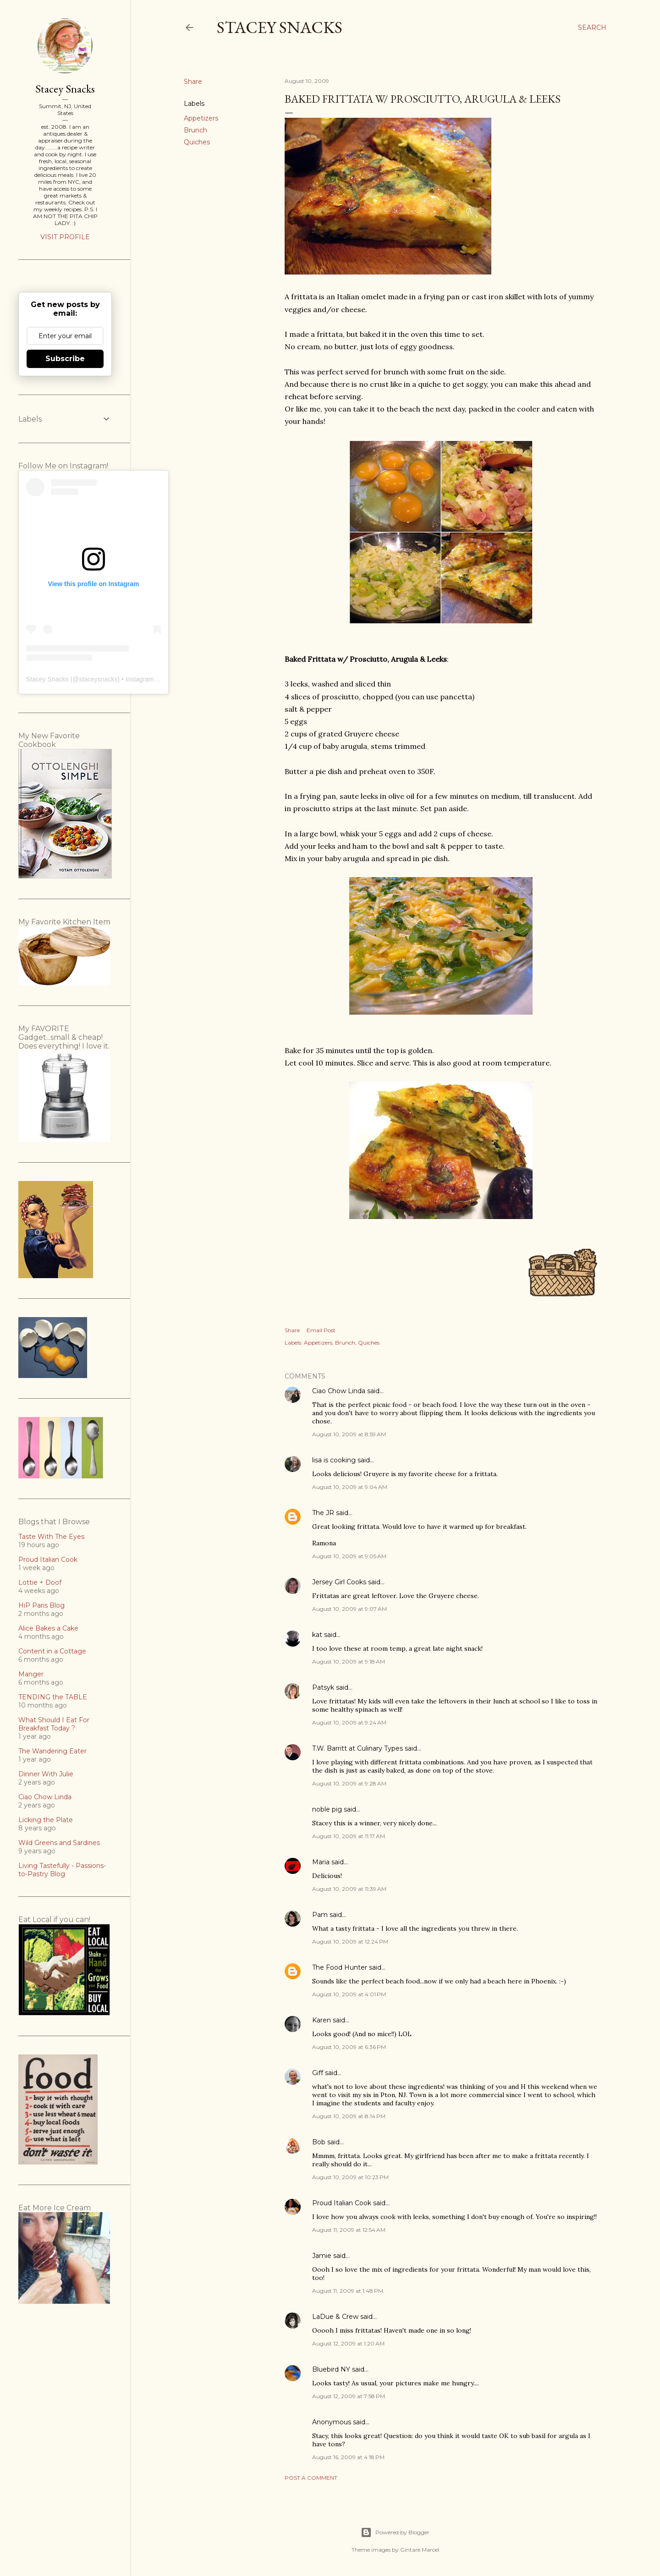 This screenshot has width=660, height=2576. I want to click on Powered by Blogger, so click(395, 2532).